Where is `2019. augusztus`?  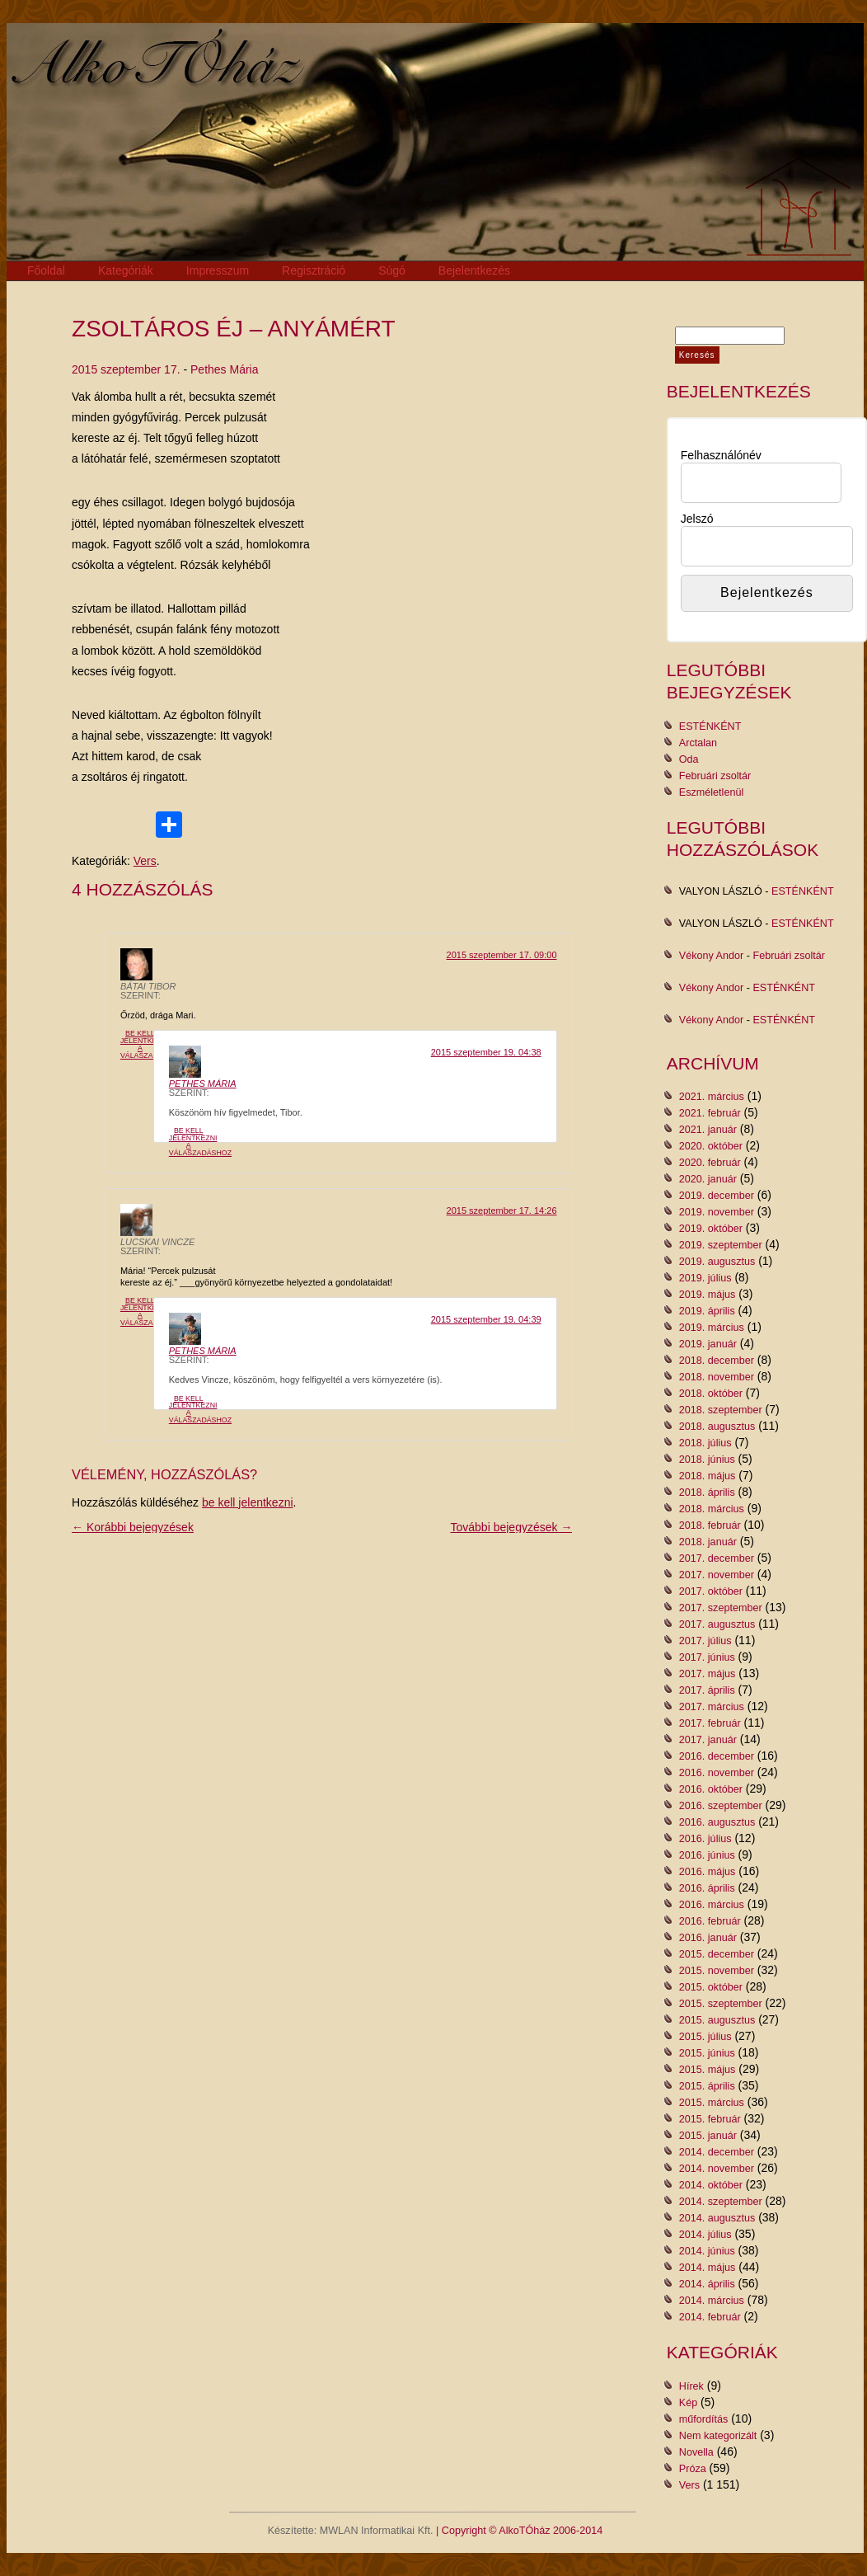 2019. augusztus is located at coordinates (717, 1261).